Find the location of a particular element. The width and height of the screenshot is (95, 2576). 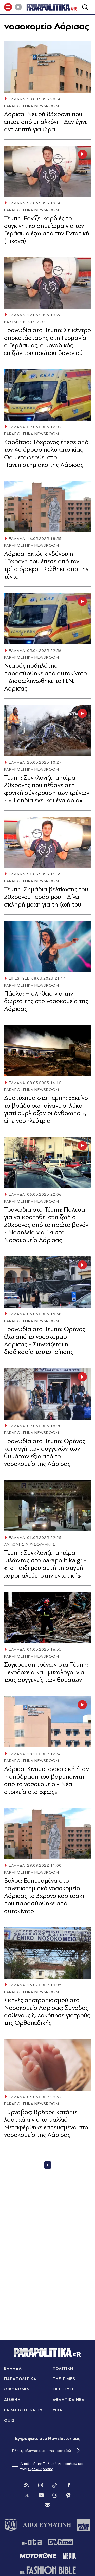

[Facebook] is located at coordinates (69, 2485).